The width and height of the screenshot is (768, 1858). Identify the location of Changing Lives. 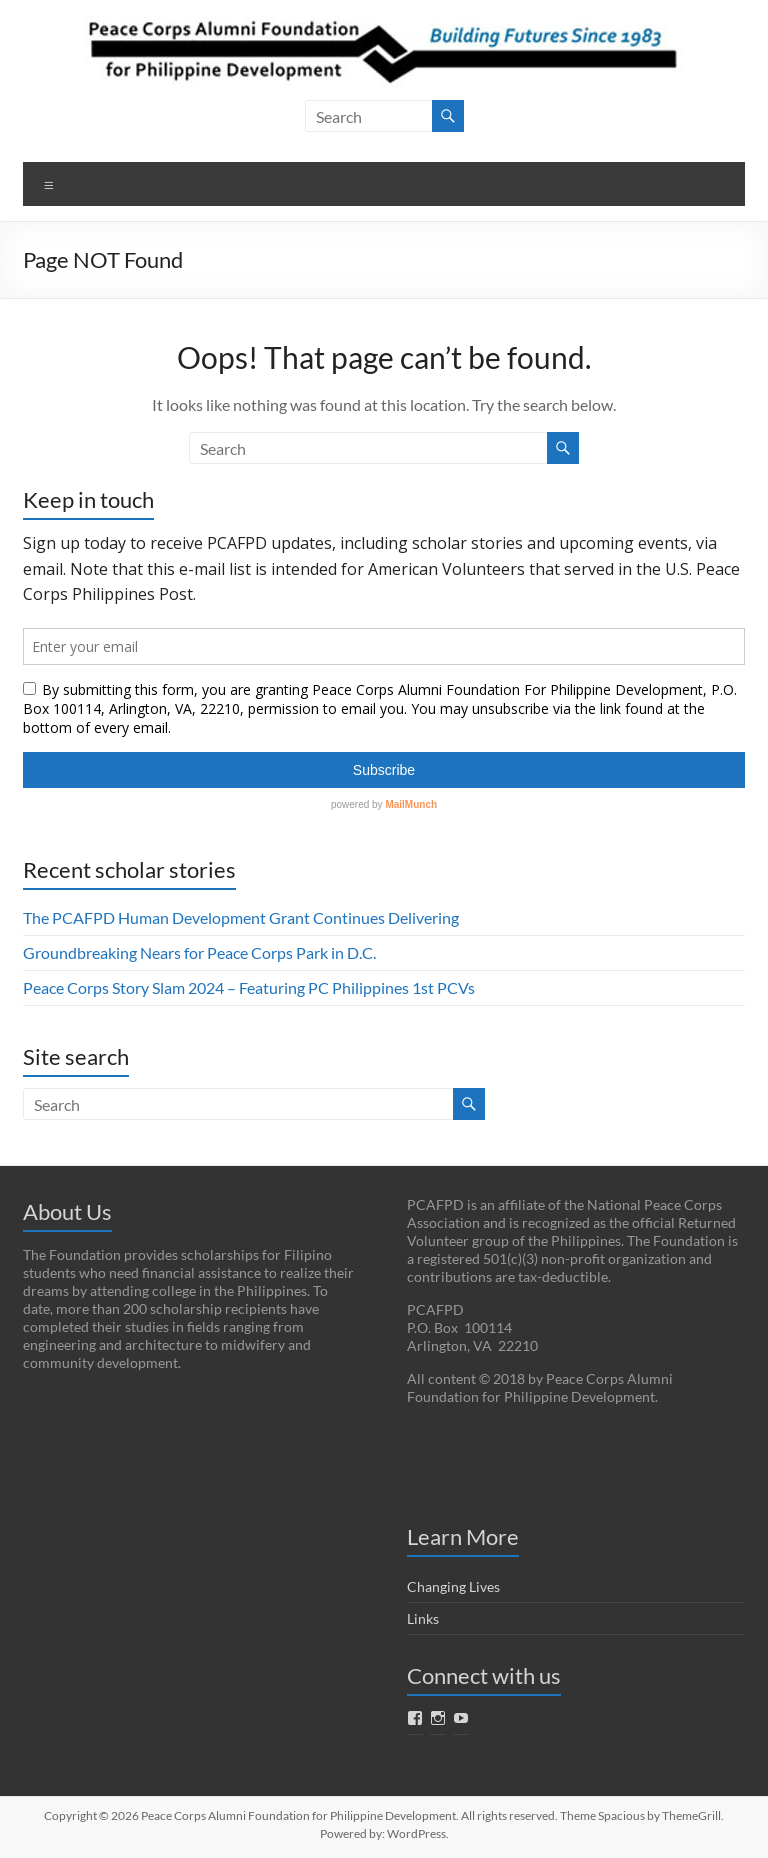
(453, 1586).